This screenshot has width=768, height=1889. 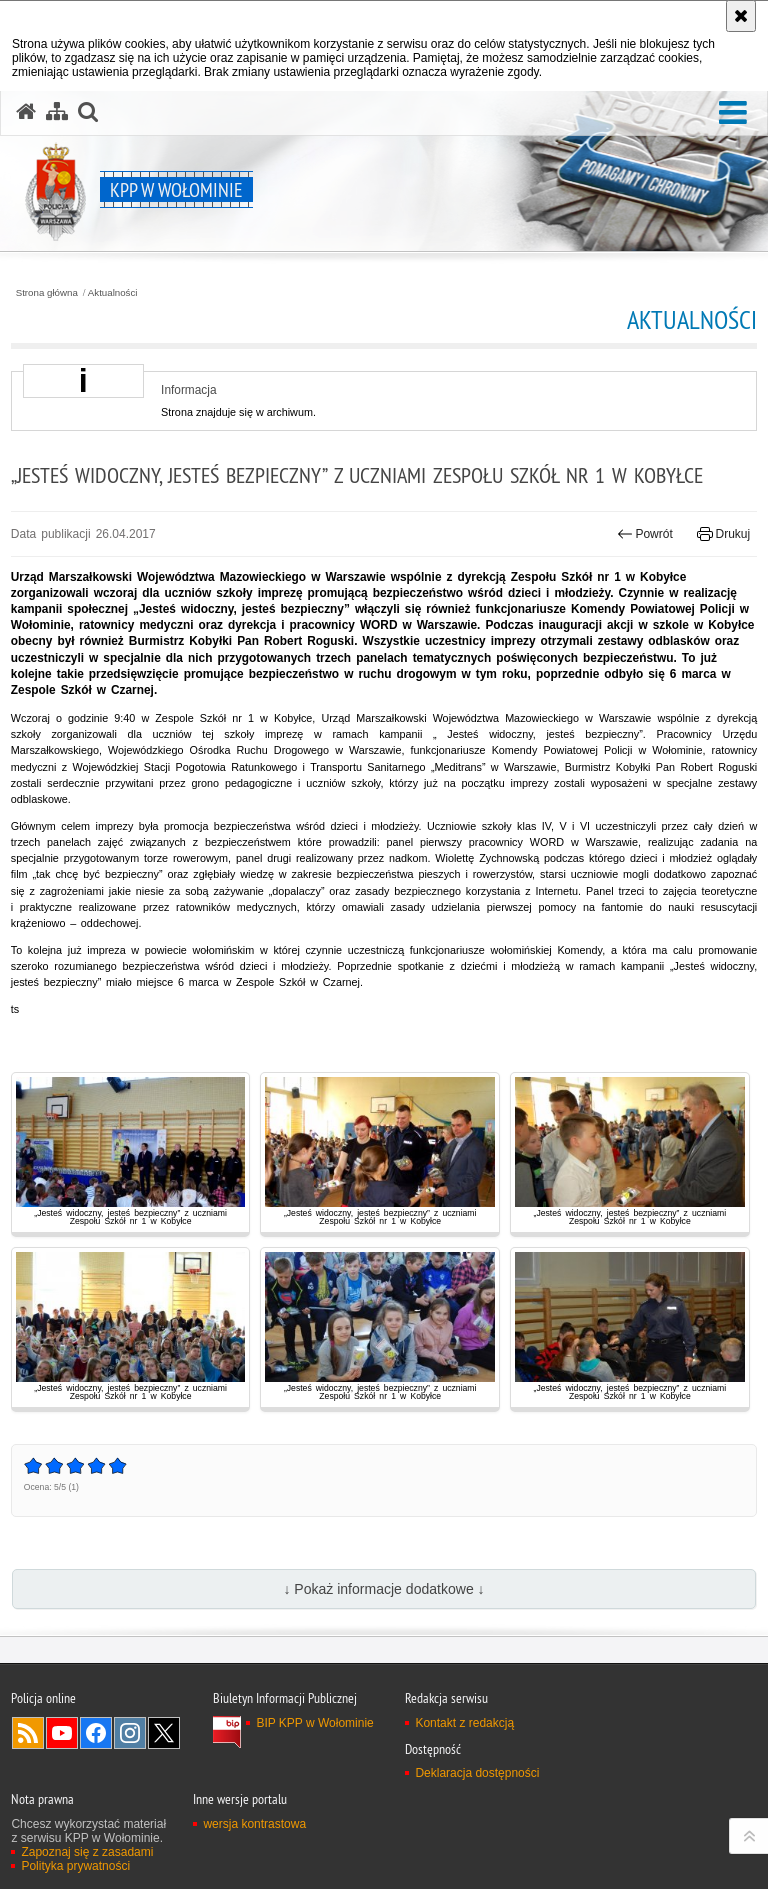 I want to click on [Mapa serwisu], so click(x=57, y=112).